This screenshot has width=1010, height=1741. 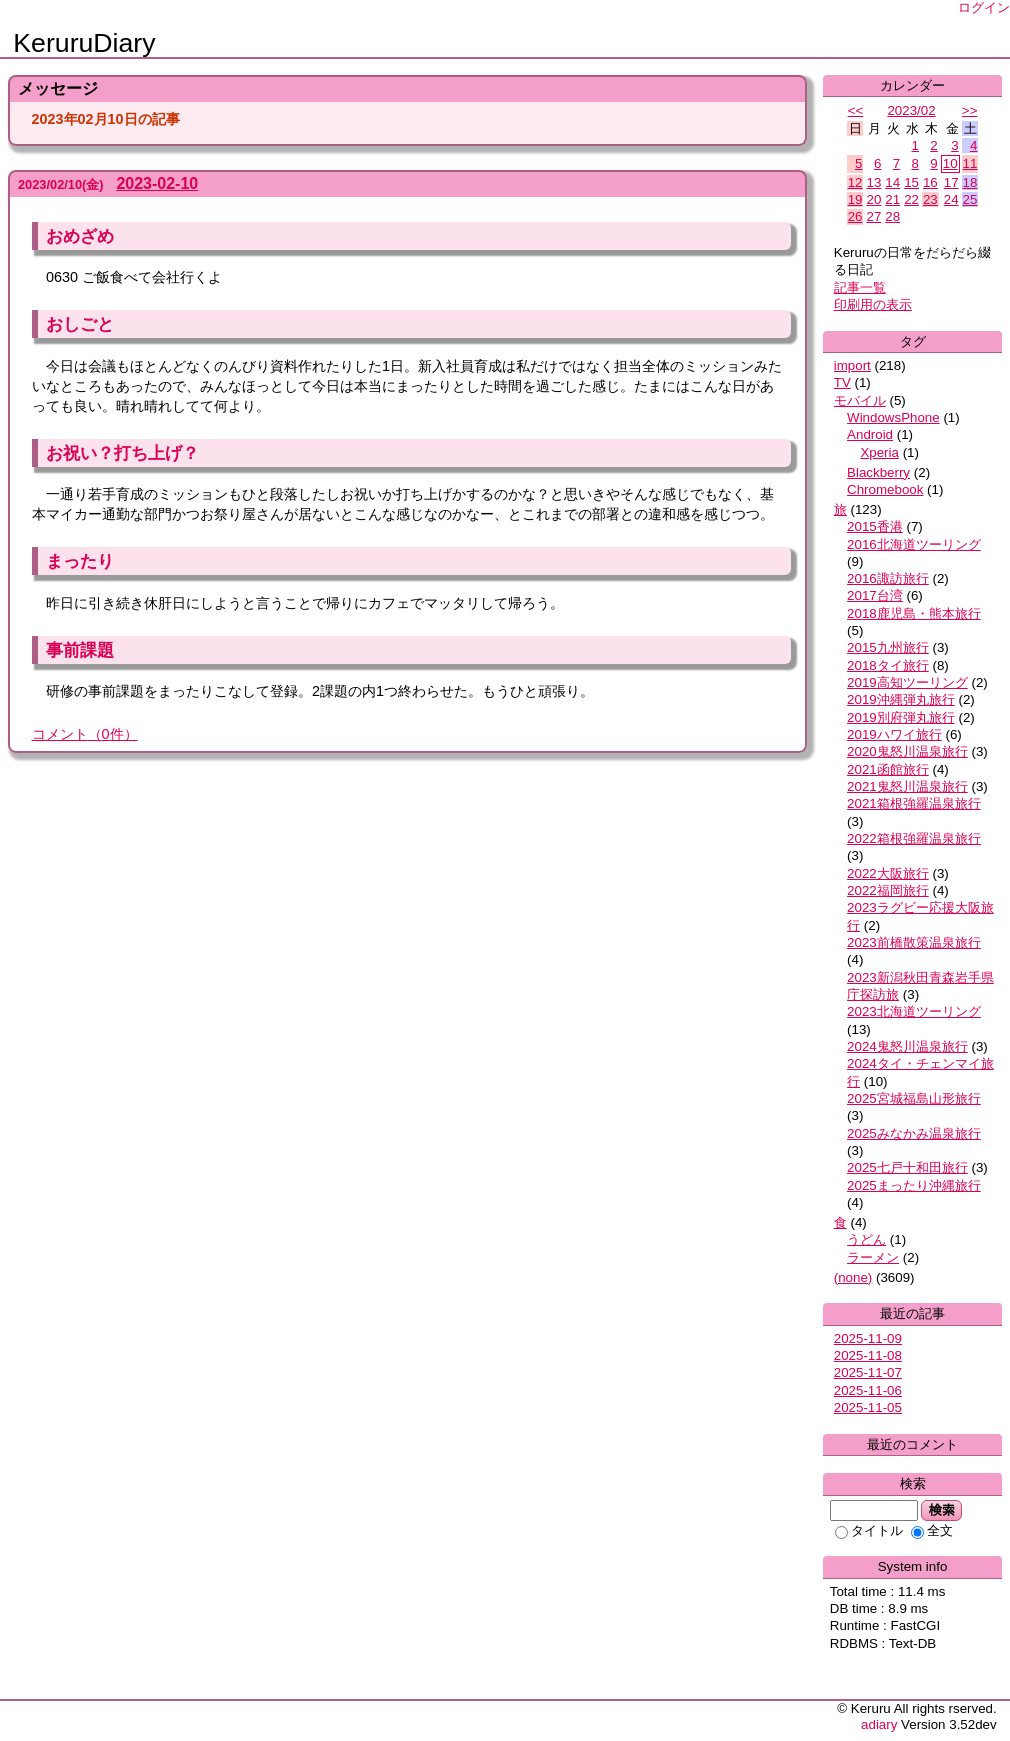 I want to click on adiary, so click(x=879, y=1724).